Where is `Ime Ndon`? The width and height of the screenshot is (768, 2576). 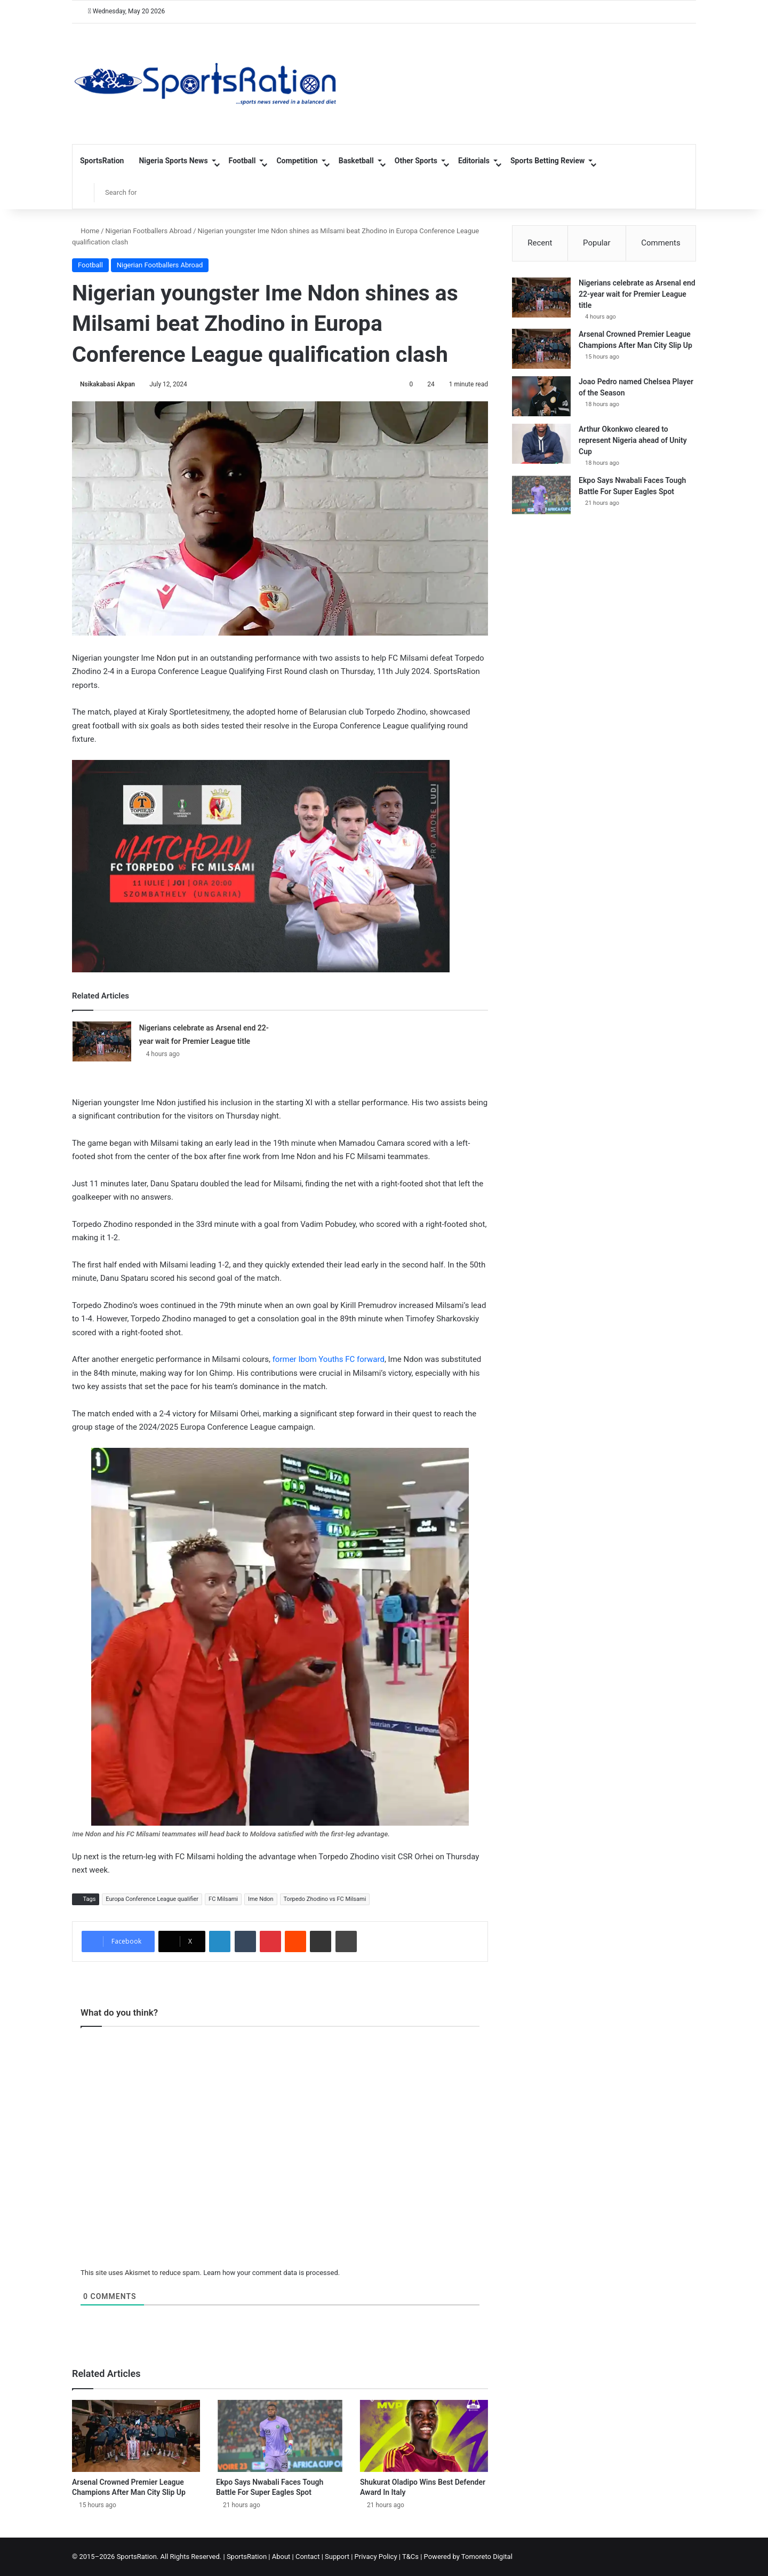
Ime Ndon is located at coordinates (261, 1899).